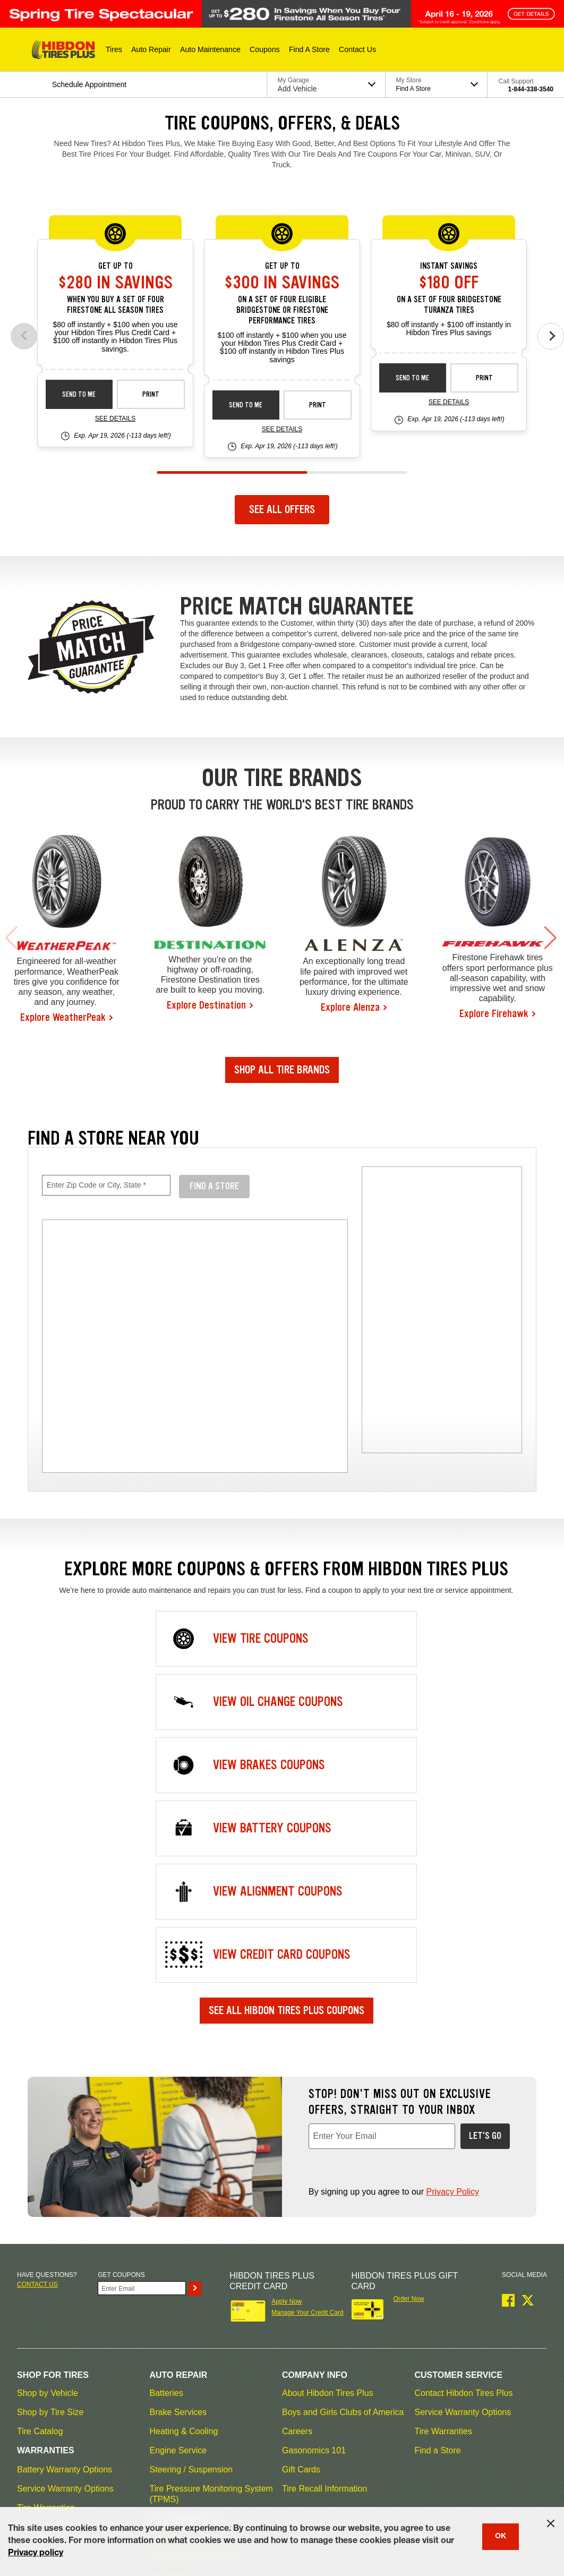 The image size is (564, 2576). What do you see at coordinates (35, 2553) in the screenshot?
I see `Privacy policy` at bounding box center [35, 2553].